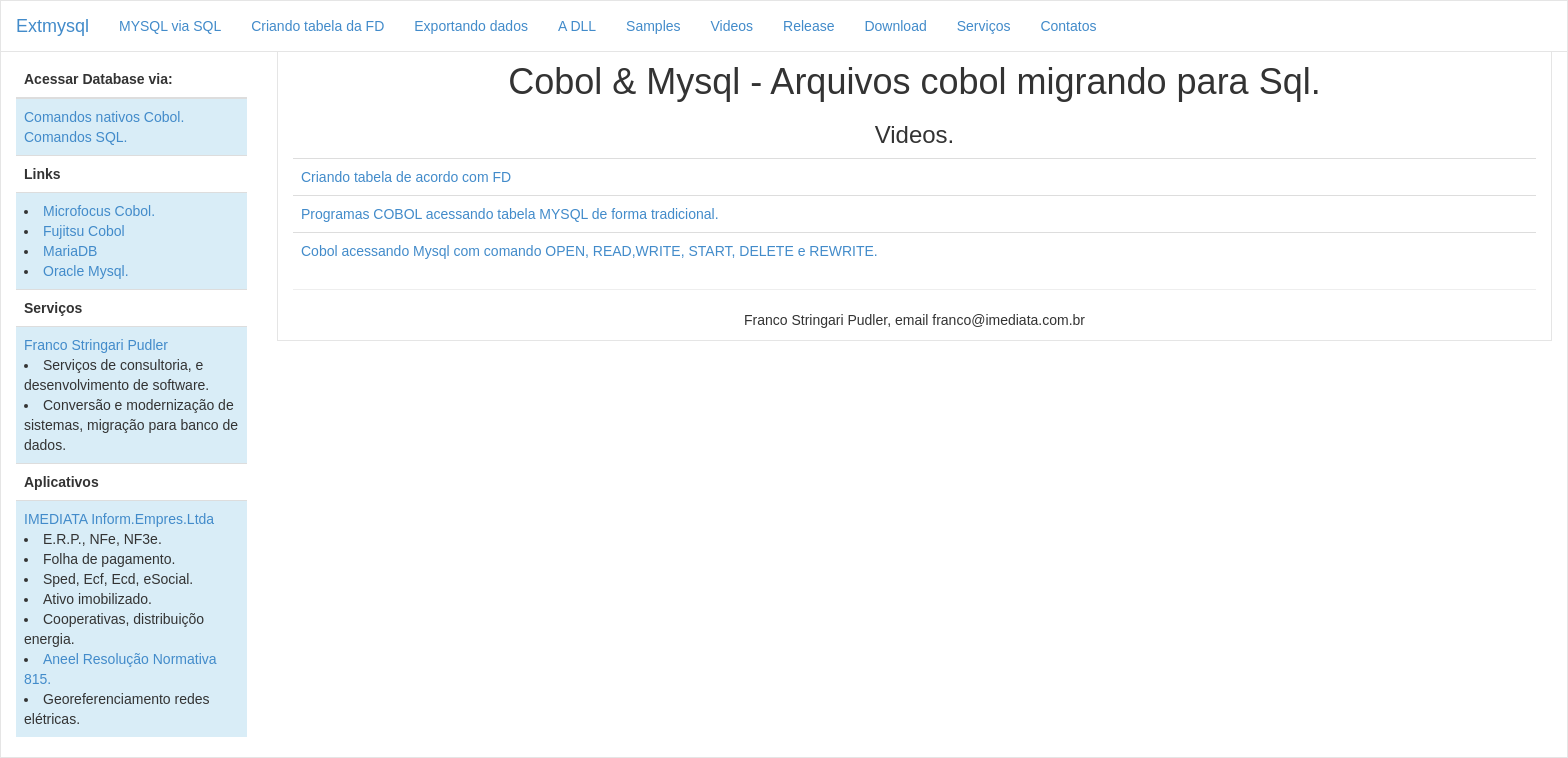  I want to click on MYSQL via SQL, so click(170, 26).